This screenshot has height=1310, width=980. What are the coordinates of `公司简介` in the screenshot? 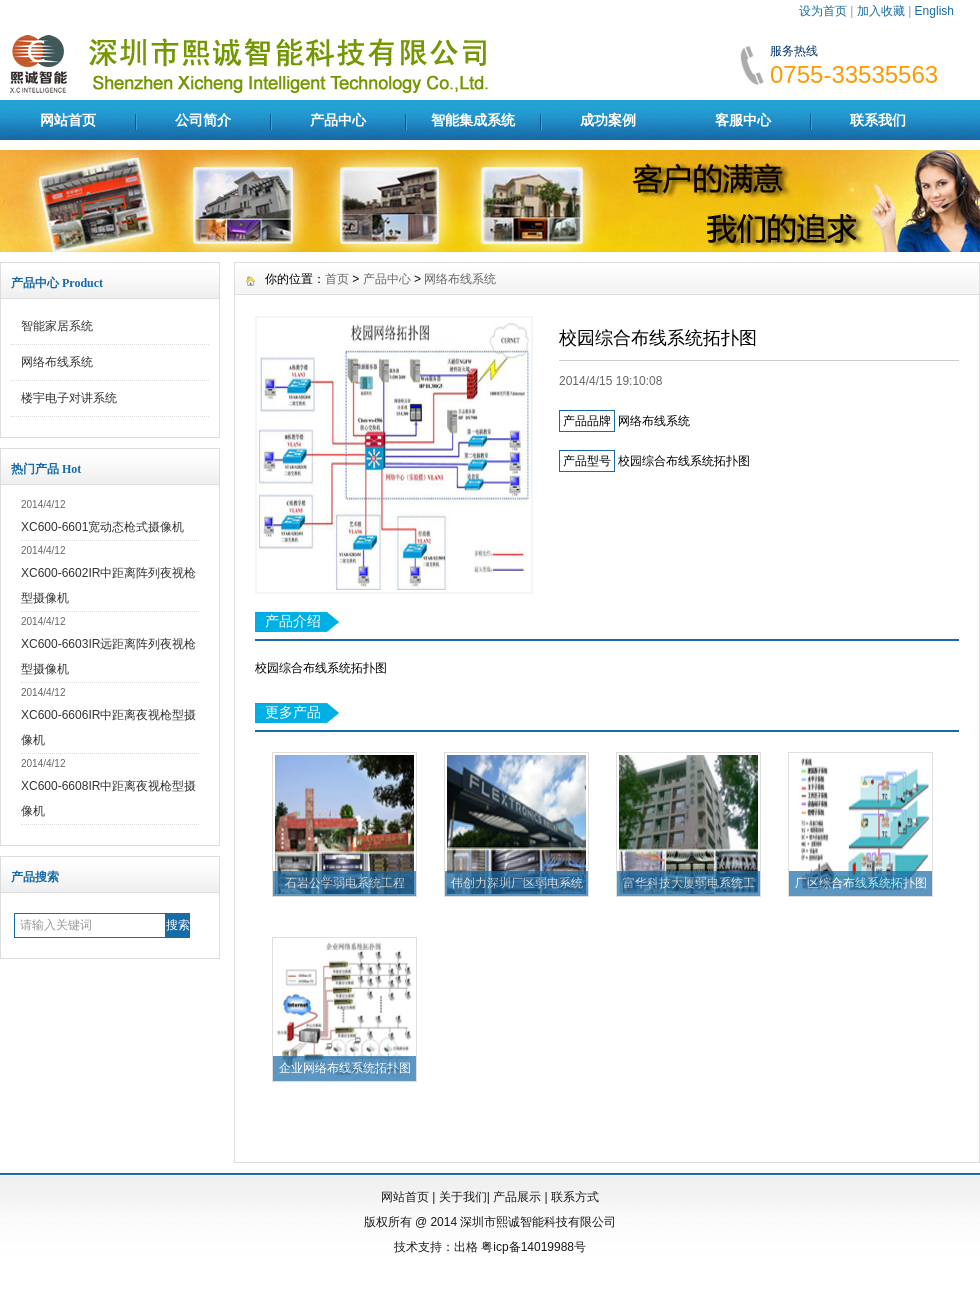 It's located at (203, 120).